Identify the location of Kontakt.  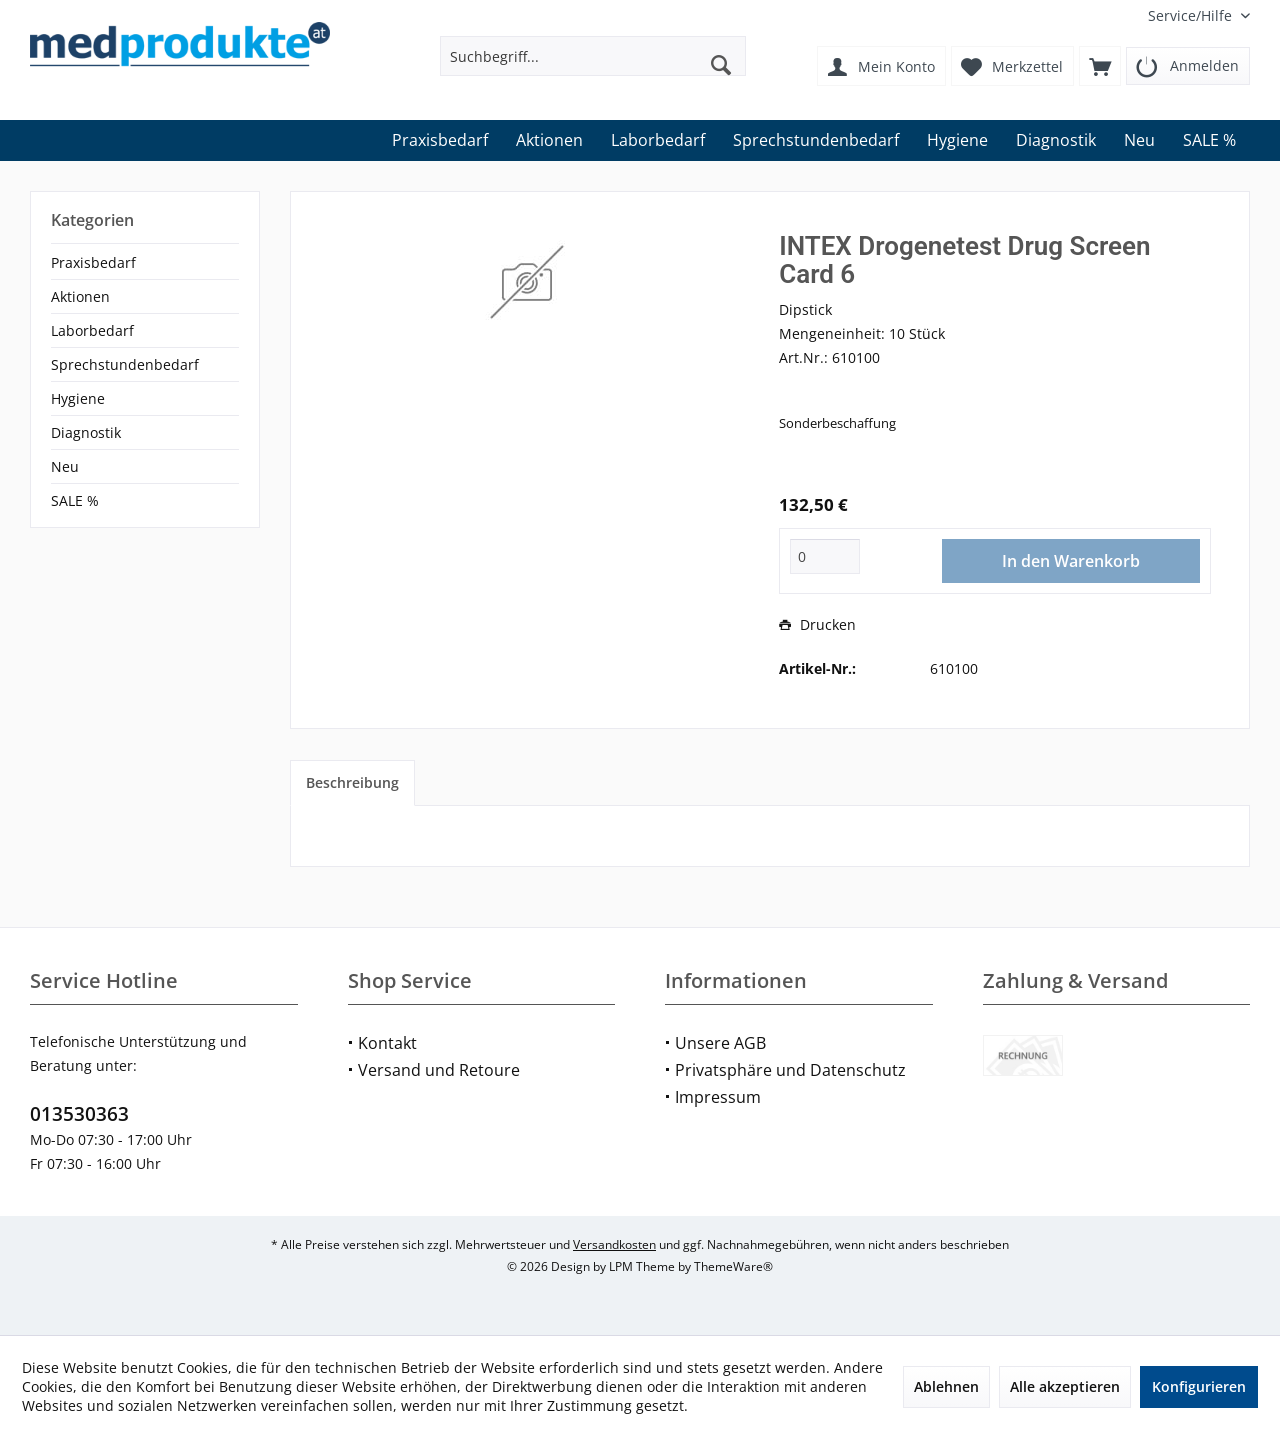
(387, 1043).